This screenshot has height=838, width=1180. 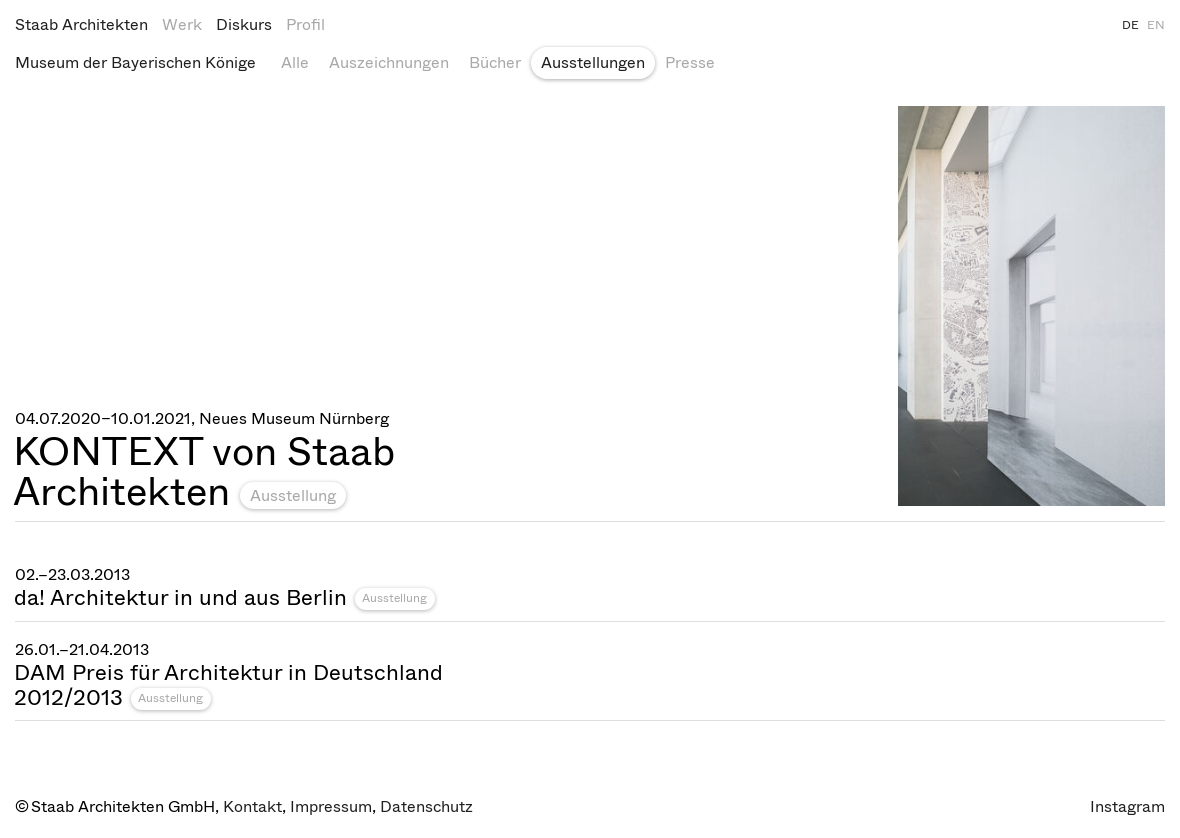 I want to click on Bücher, so click(x=495, y=62).